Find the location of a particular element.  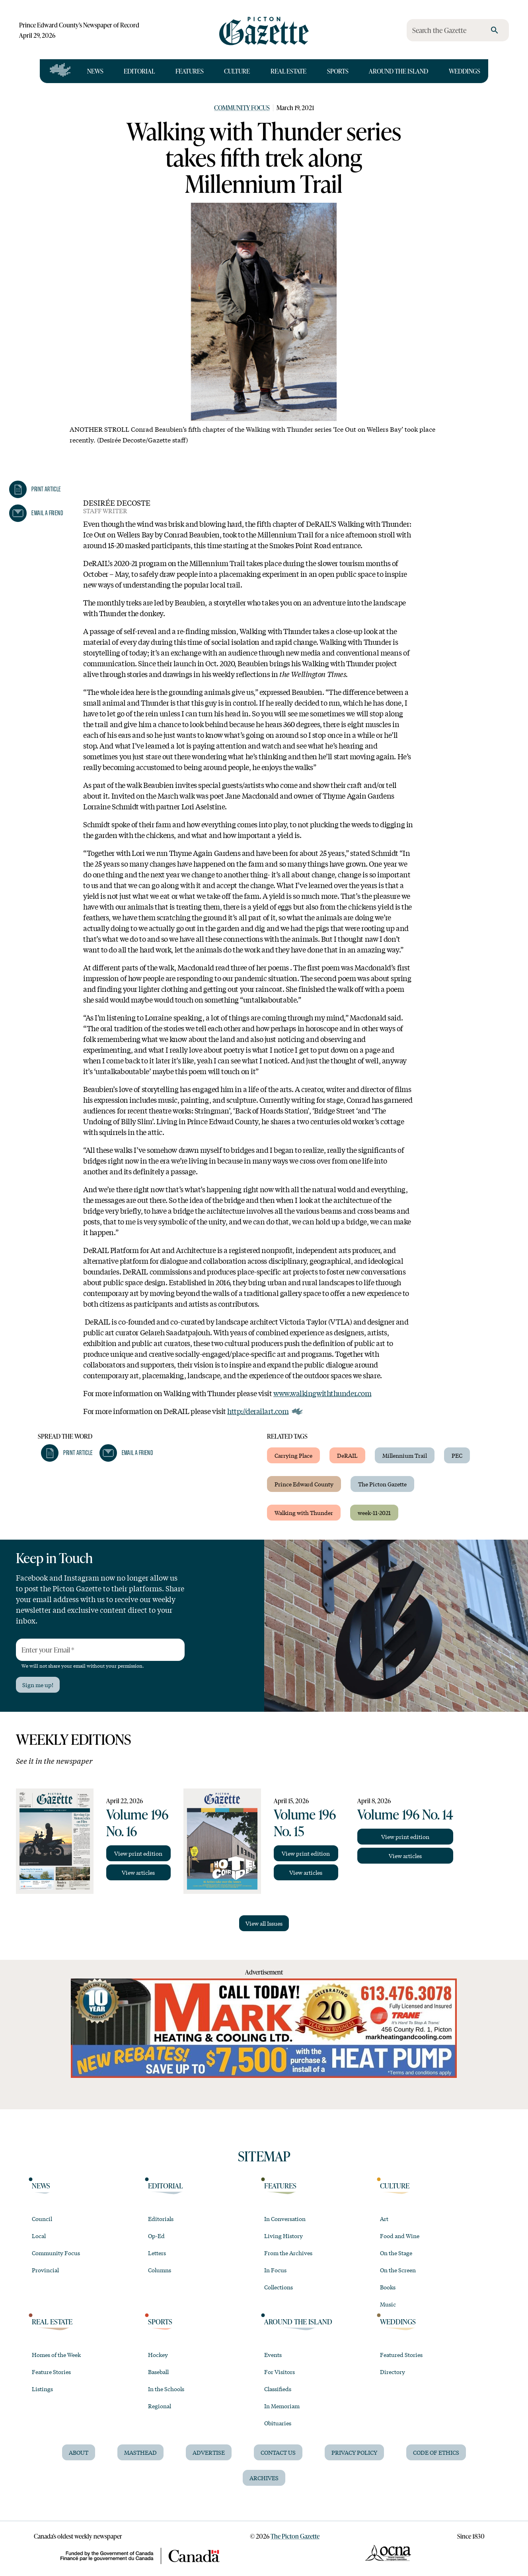

Featured Stories is located at coordinates (401, 2355).